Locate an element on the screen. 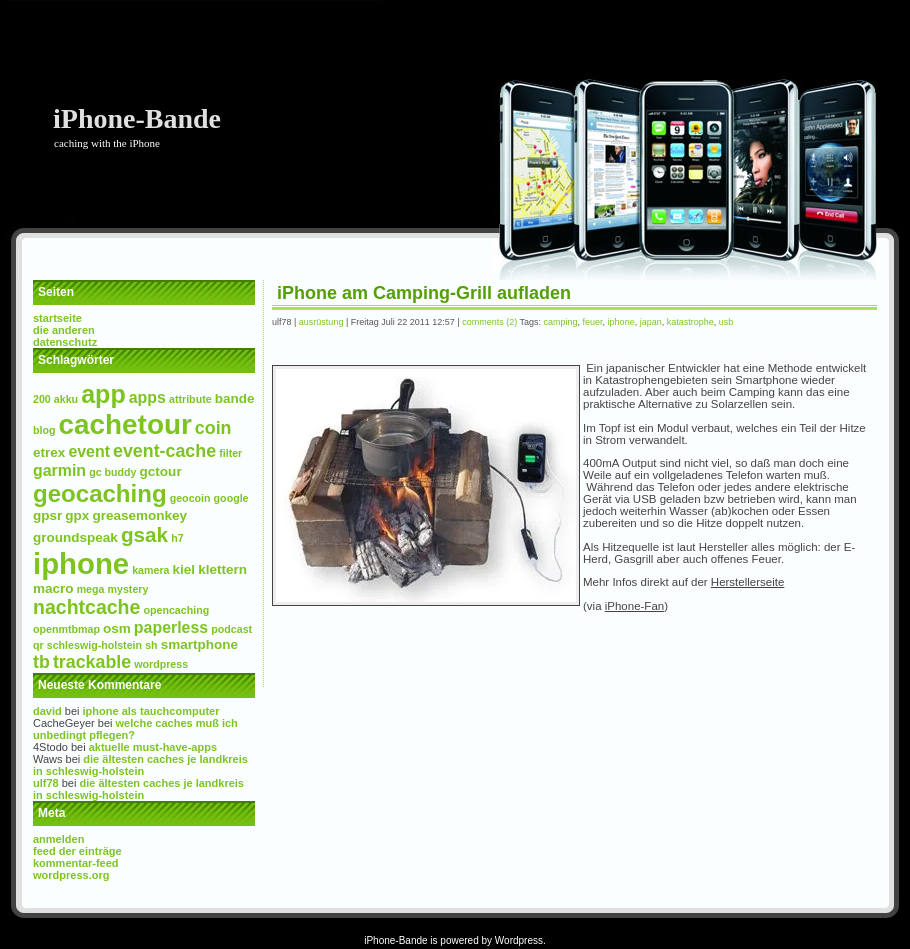 This screenshot has height=949, width=910. TB [TB (5 Einträge)] is located at coordinates (41, 662).